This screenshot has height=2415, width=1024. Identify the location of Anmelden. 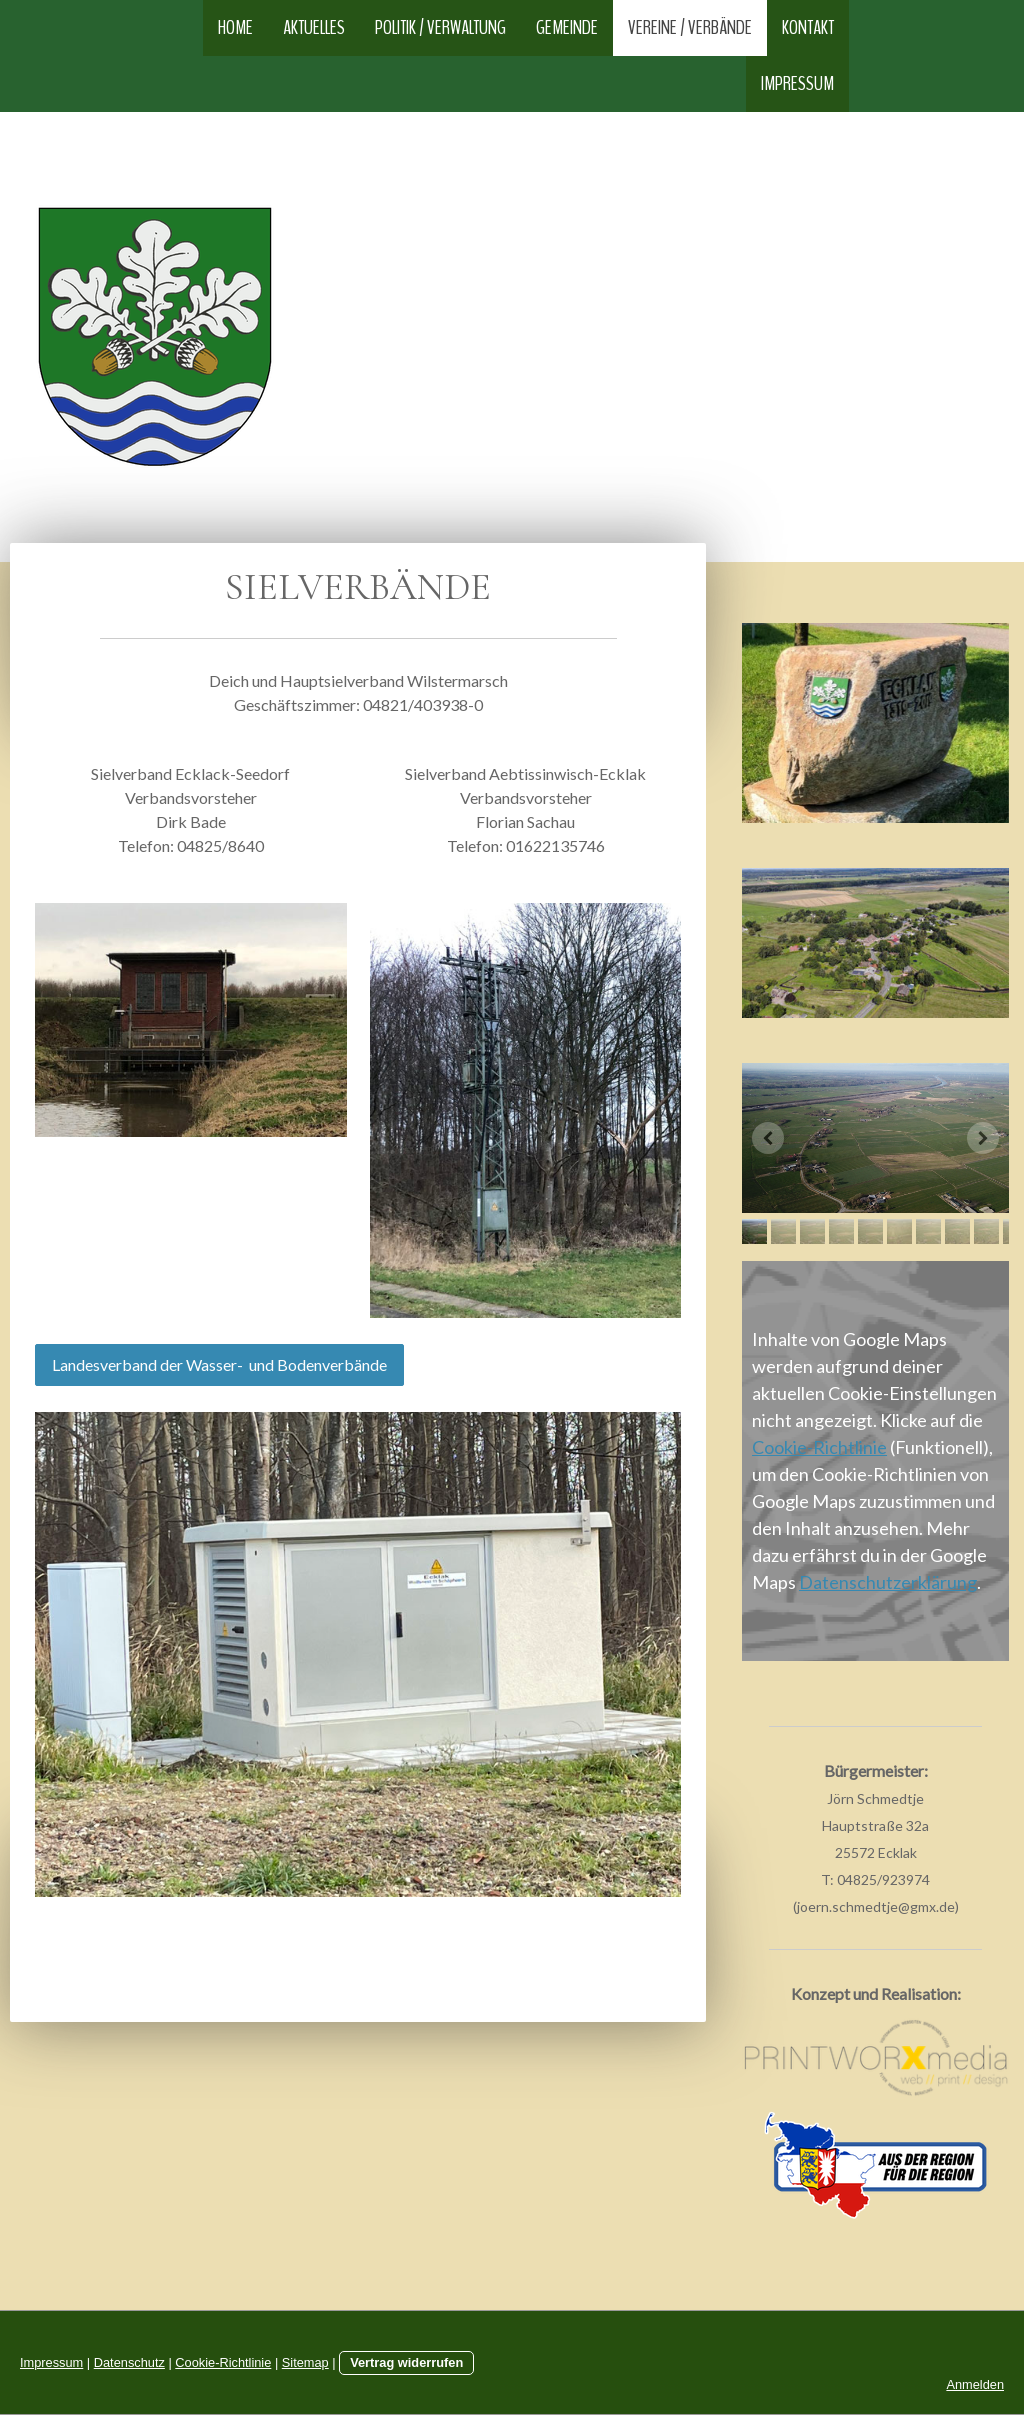
(975, 2384).